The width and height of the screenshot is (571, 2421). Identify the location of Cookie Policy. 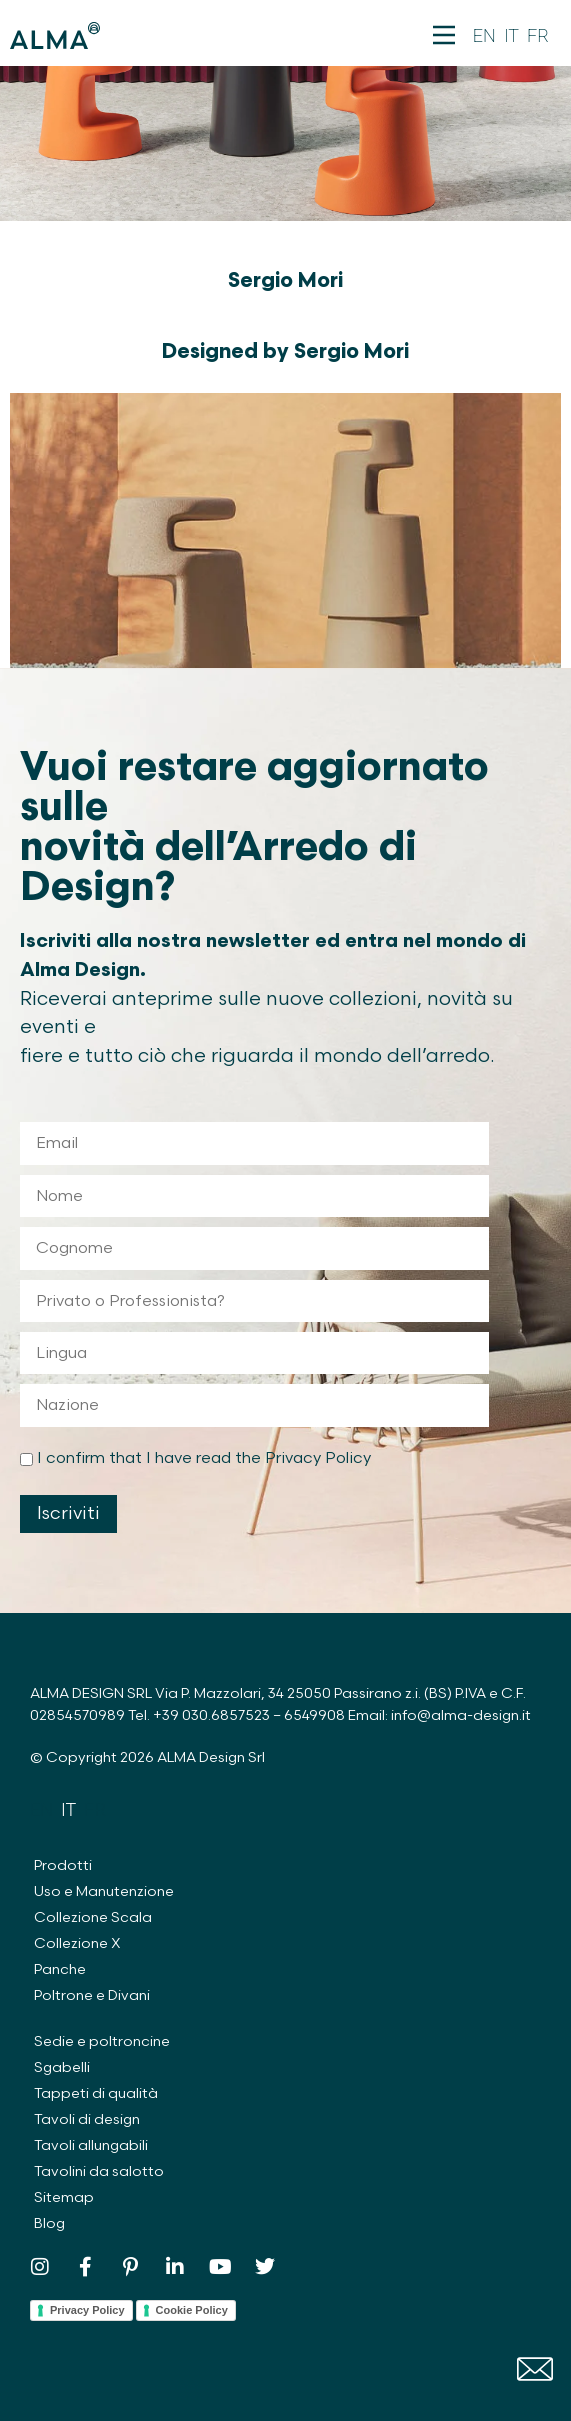
(192, 2310).